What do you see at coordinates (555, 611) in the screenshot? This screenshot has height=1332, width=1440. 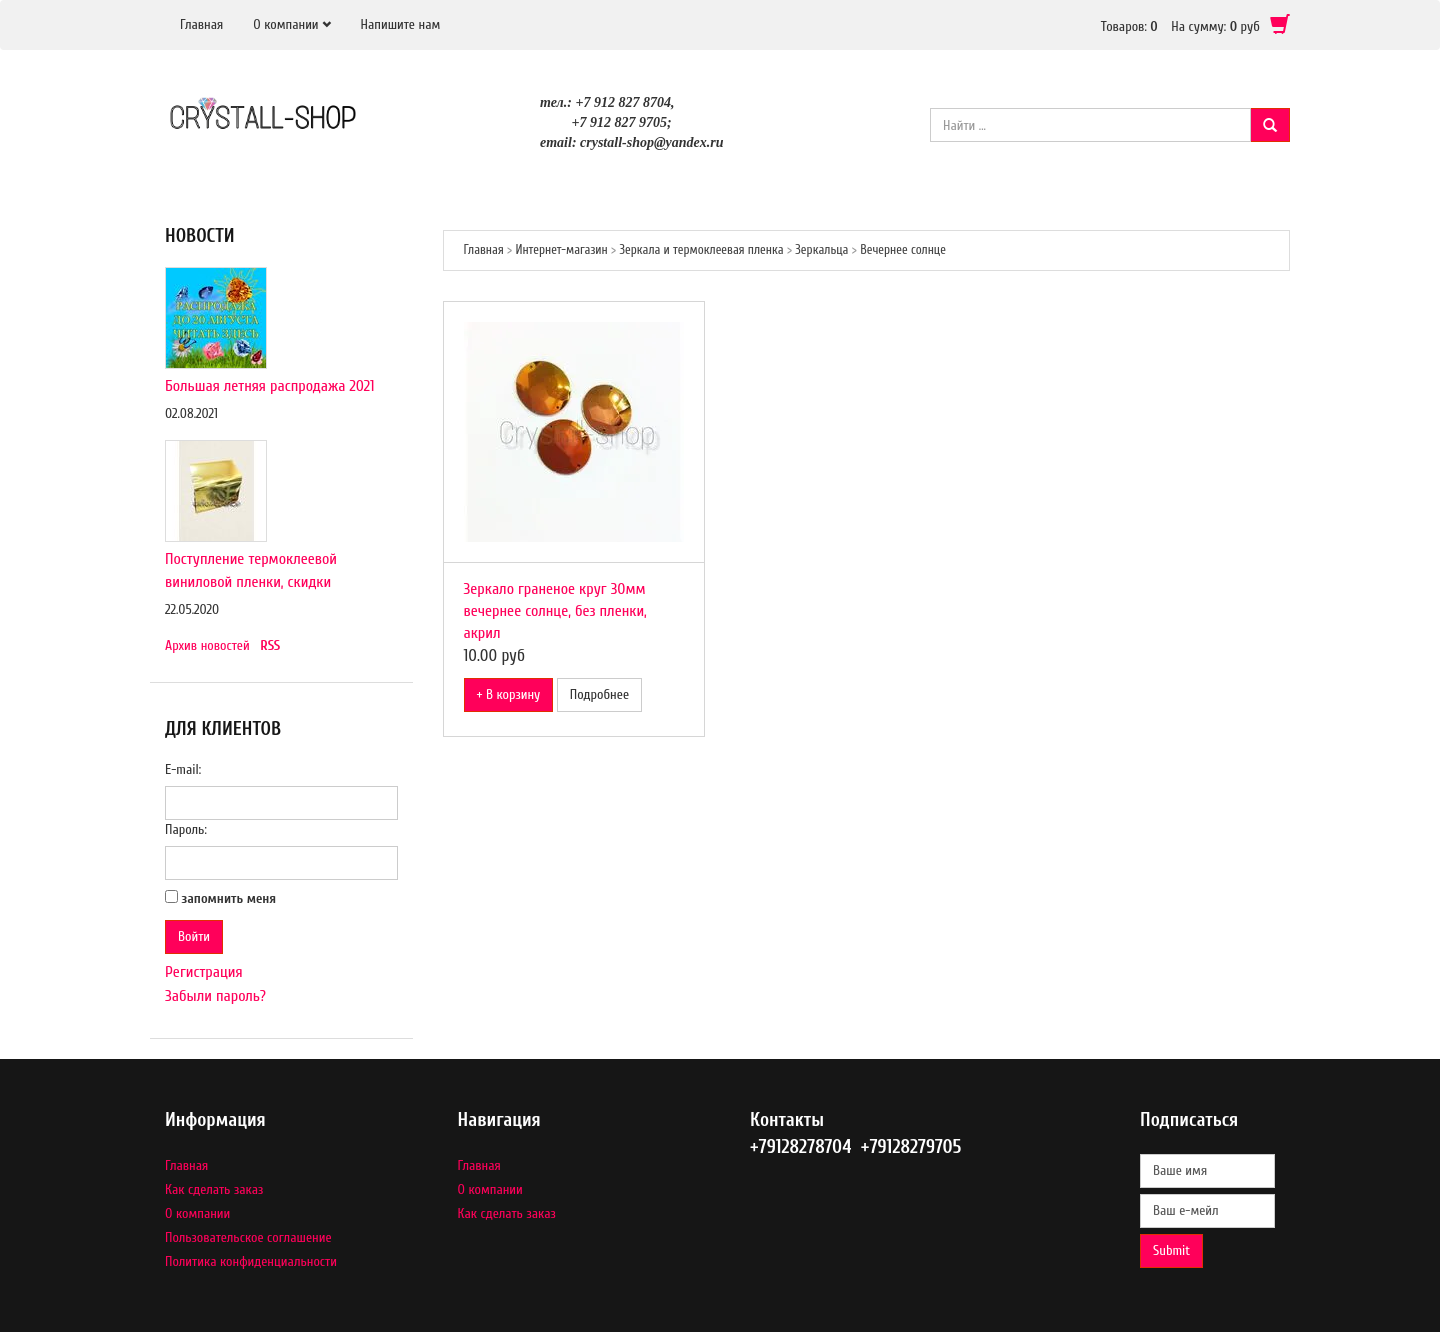 I see `Зеркало граненое круг 30мм вечернее солнце, без пленки, акрил` at bounding box center [555, 611].